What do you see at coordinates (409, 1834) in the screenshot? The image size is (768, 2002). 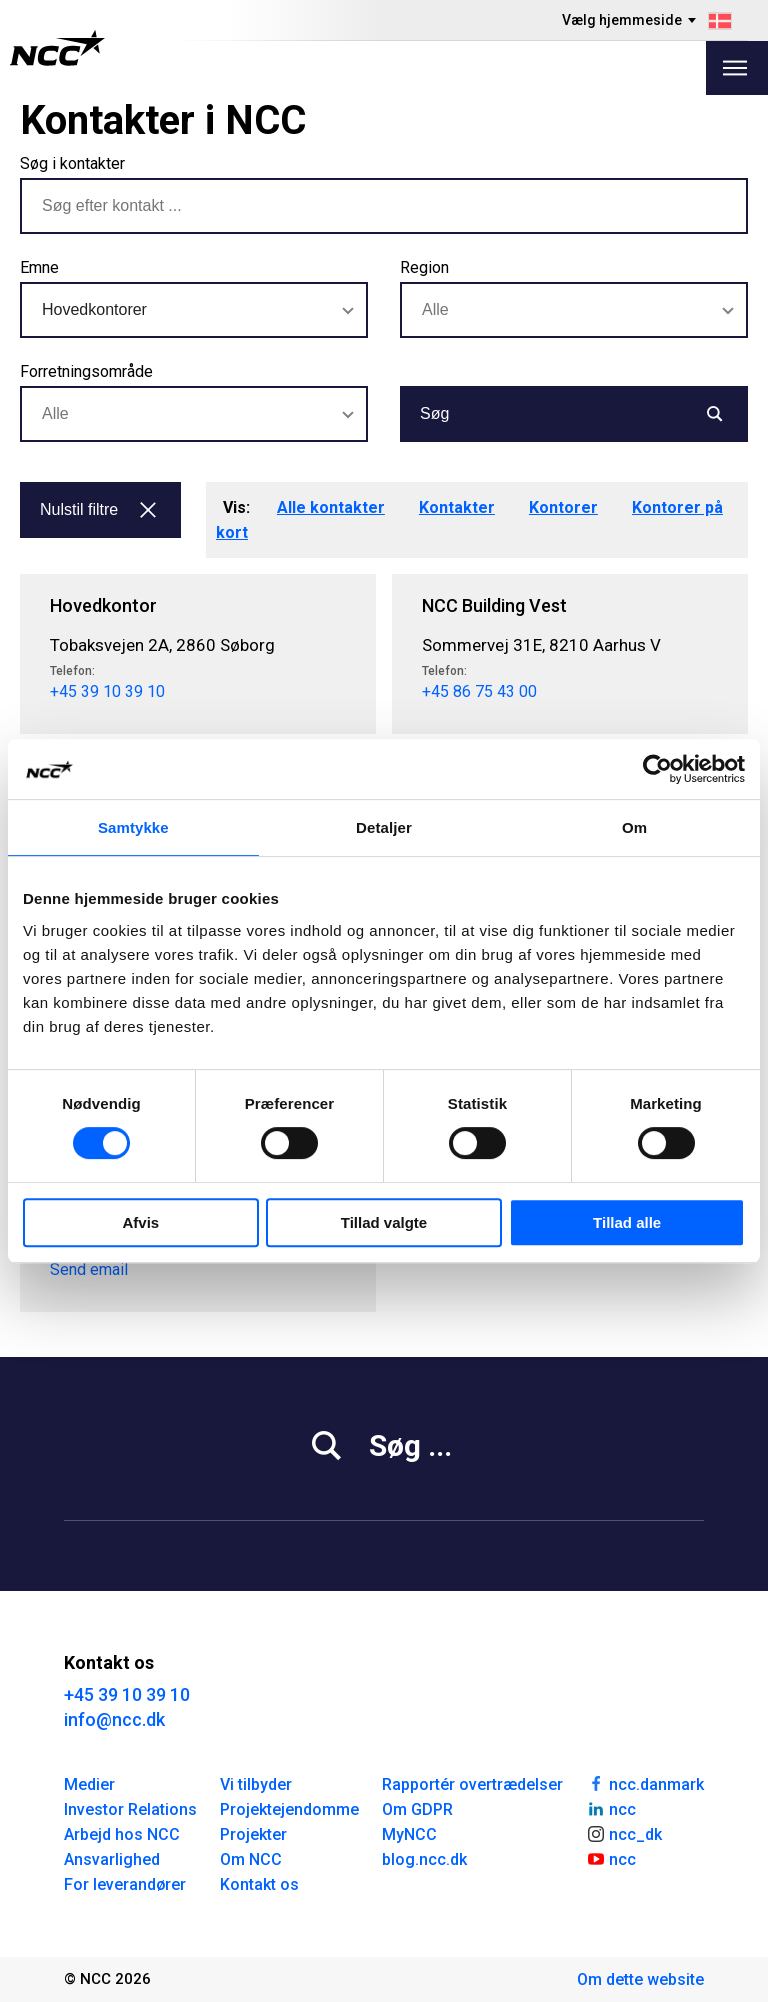 I see `MyNCC` at bounding box center [409, 1834].